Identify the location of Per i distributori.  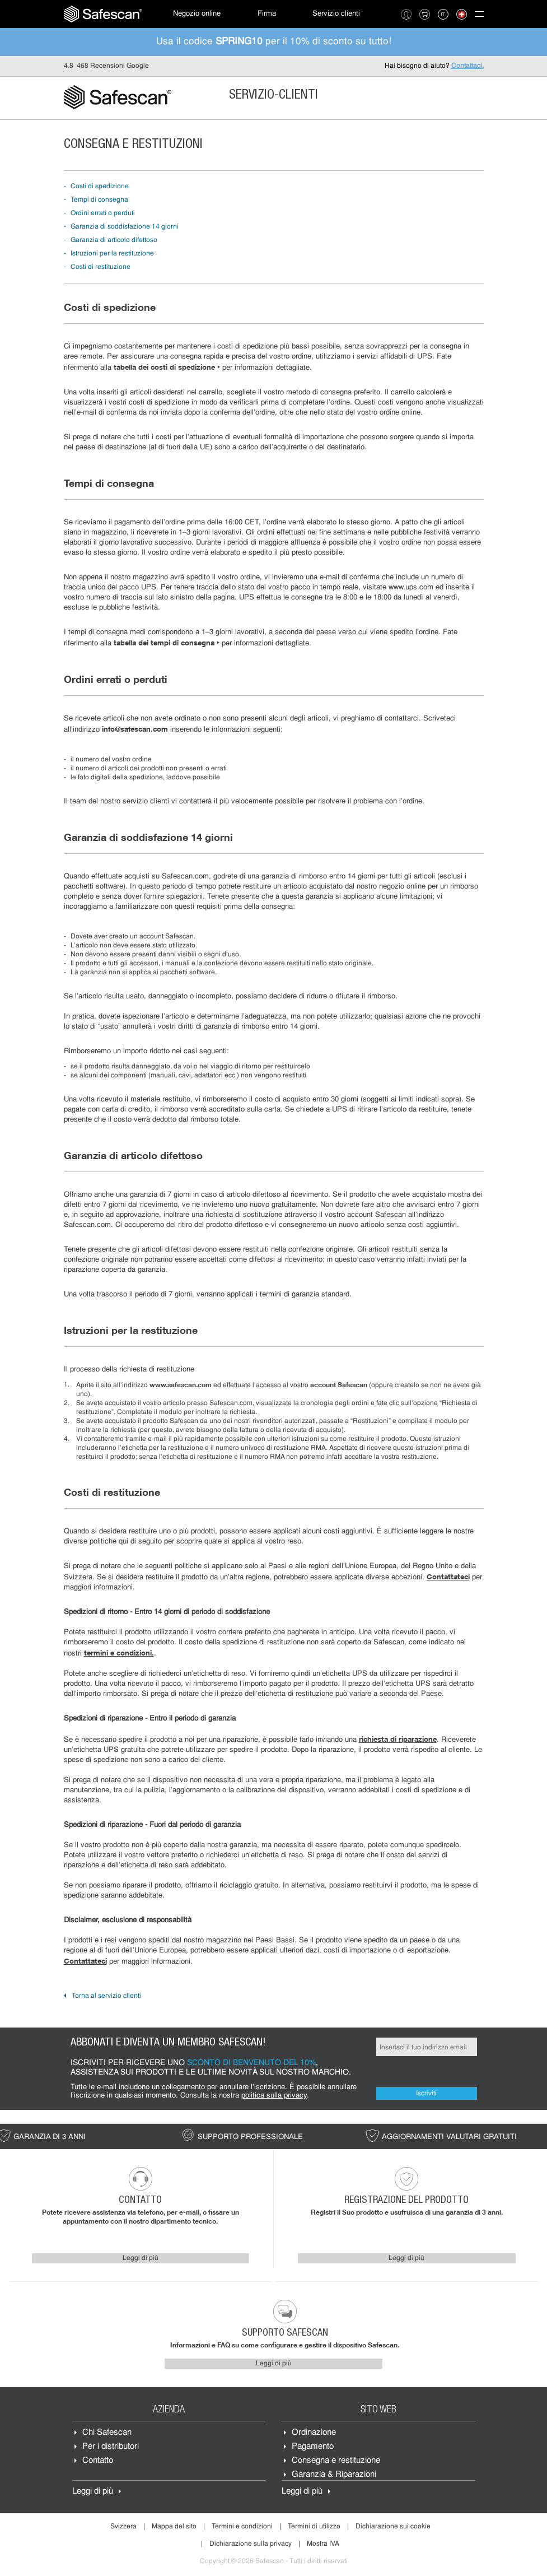
(110, 2447).